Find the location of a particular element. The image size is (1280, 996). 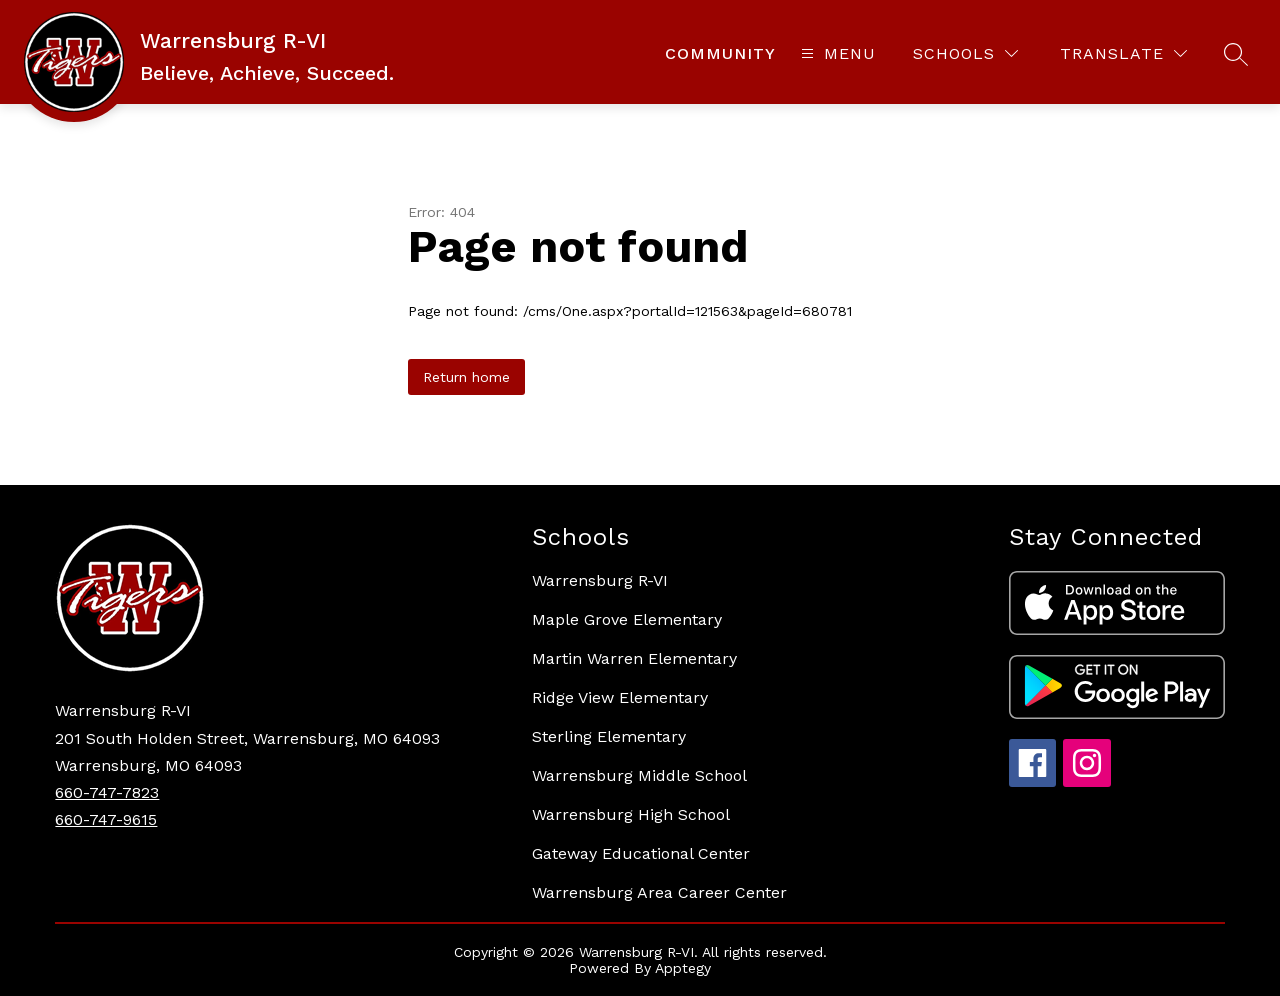

Warrensburg Middle School is located at coordinates (639, 775).